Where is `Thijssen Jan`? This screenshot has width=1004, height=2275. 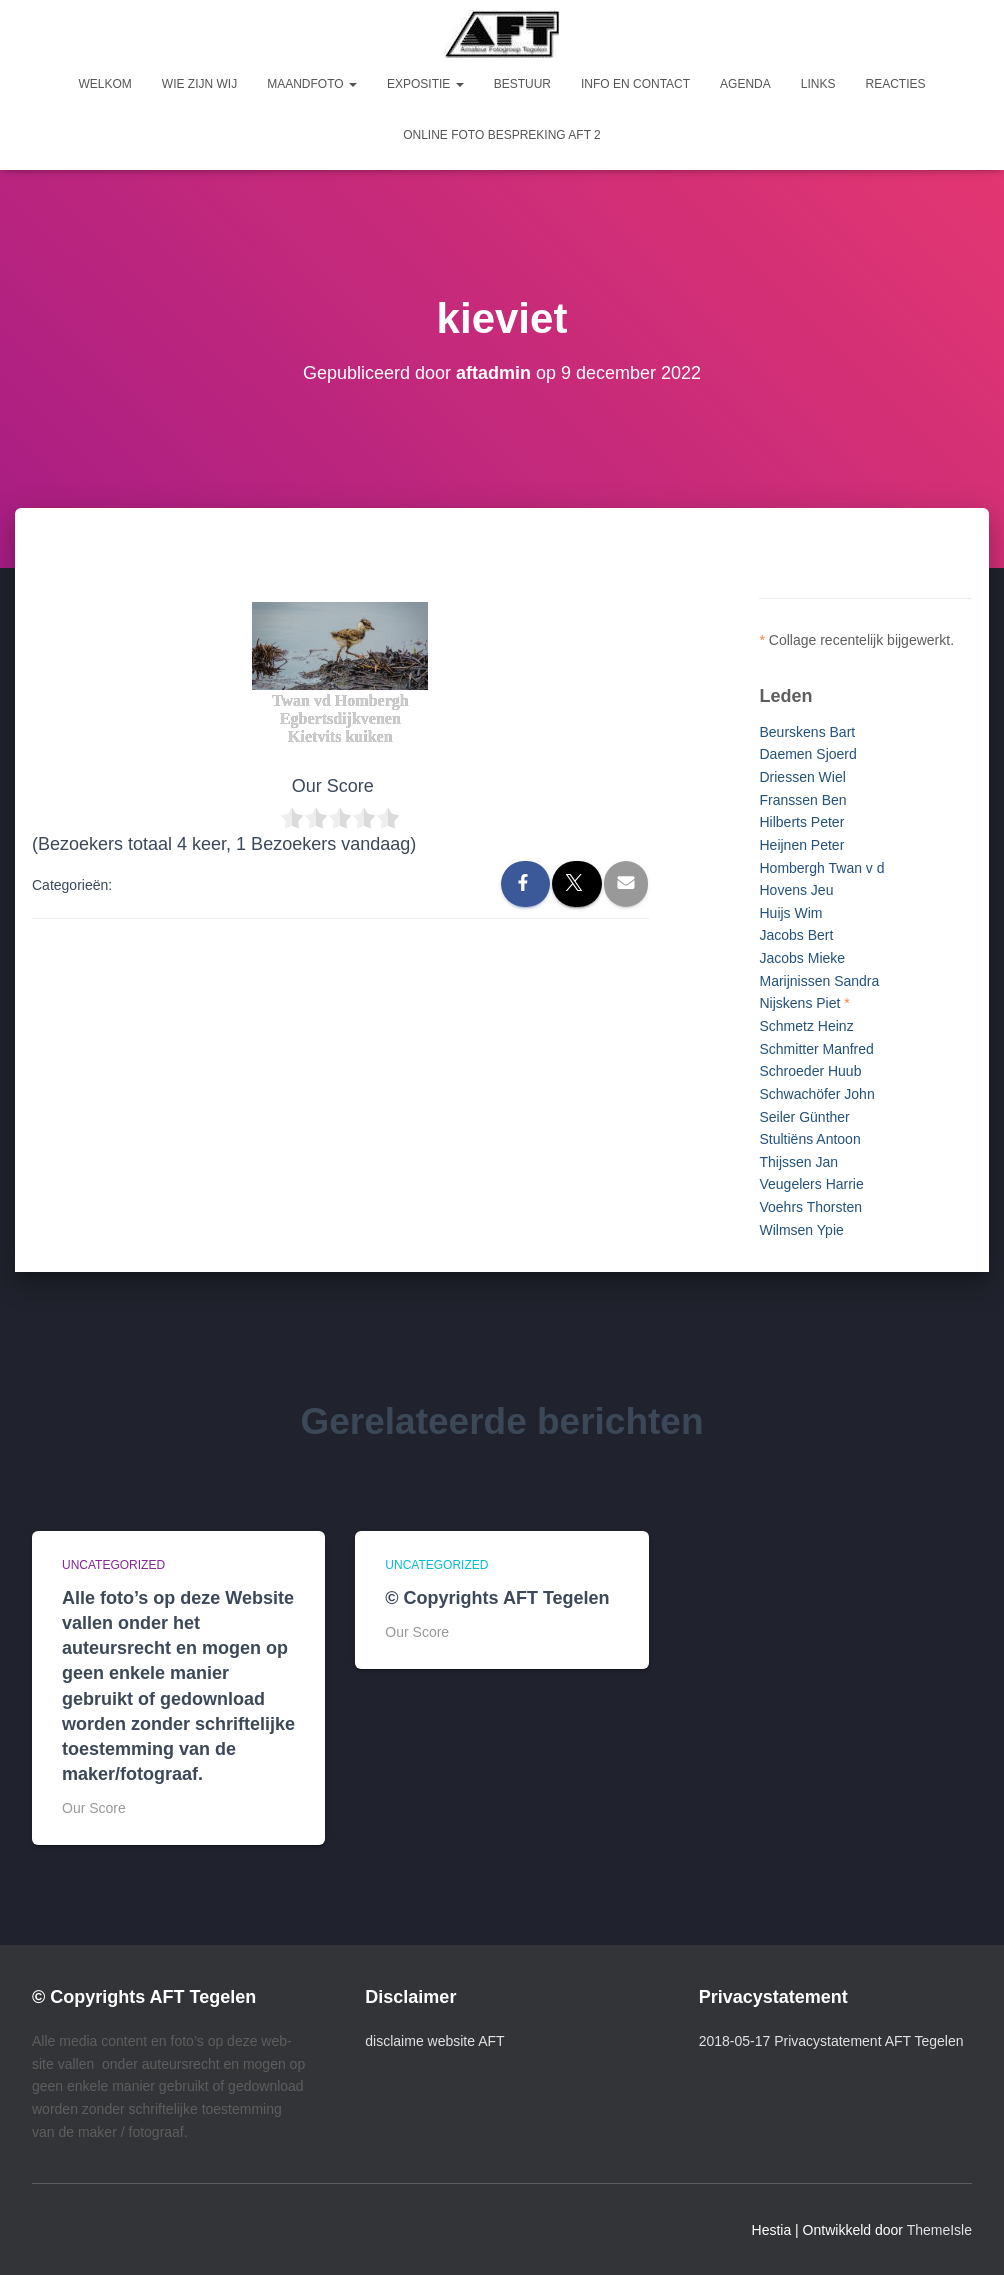
Thijssen Jan is located at coordinates (798, 1162).